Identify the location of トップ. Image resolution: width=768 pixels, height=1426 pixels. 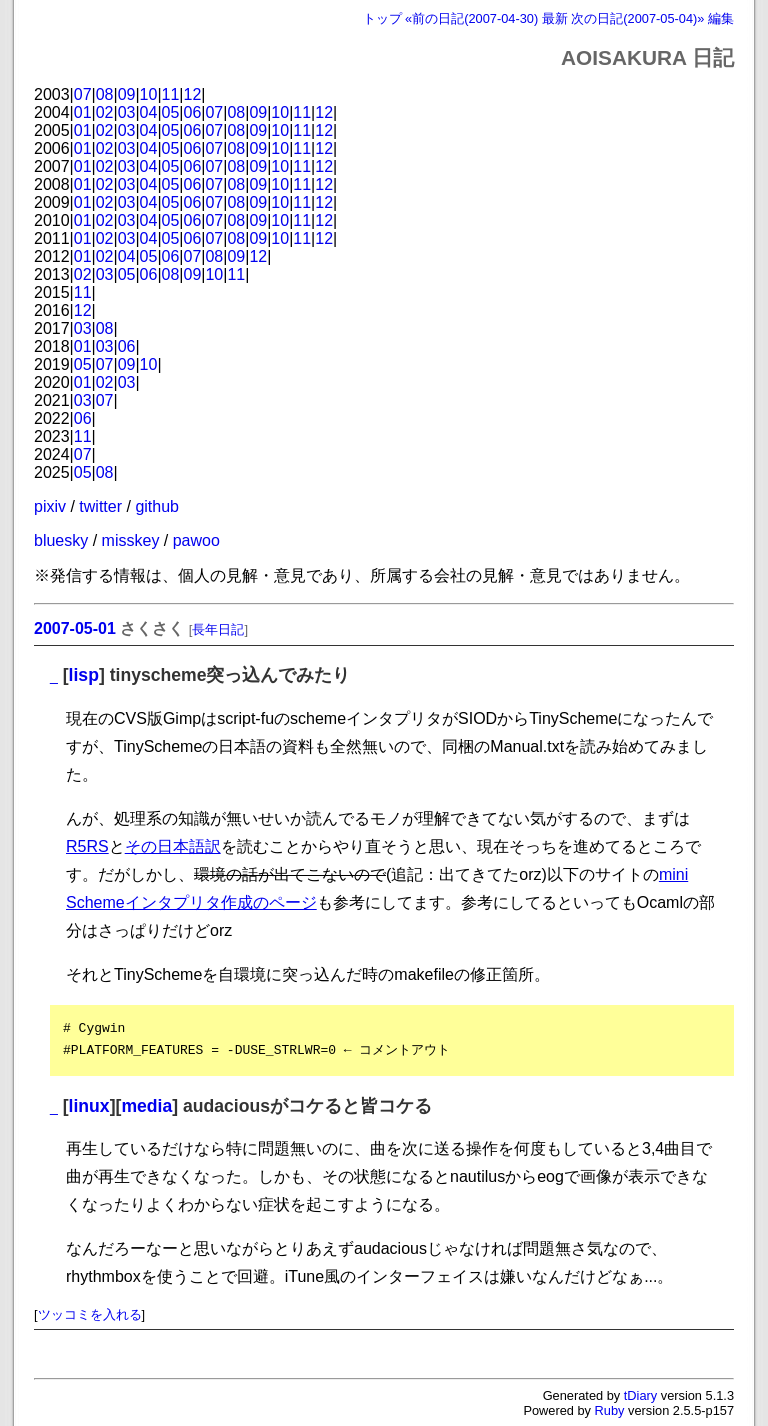
(382, 18).